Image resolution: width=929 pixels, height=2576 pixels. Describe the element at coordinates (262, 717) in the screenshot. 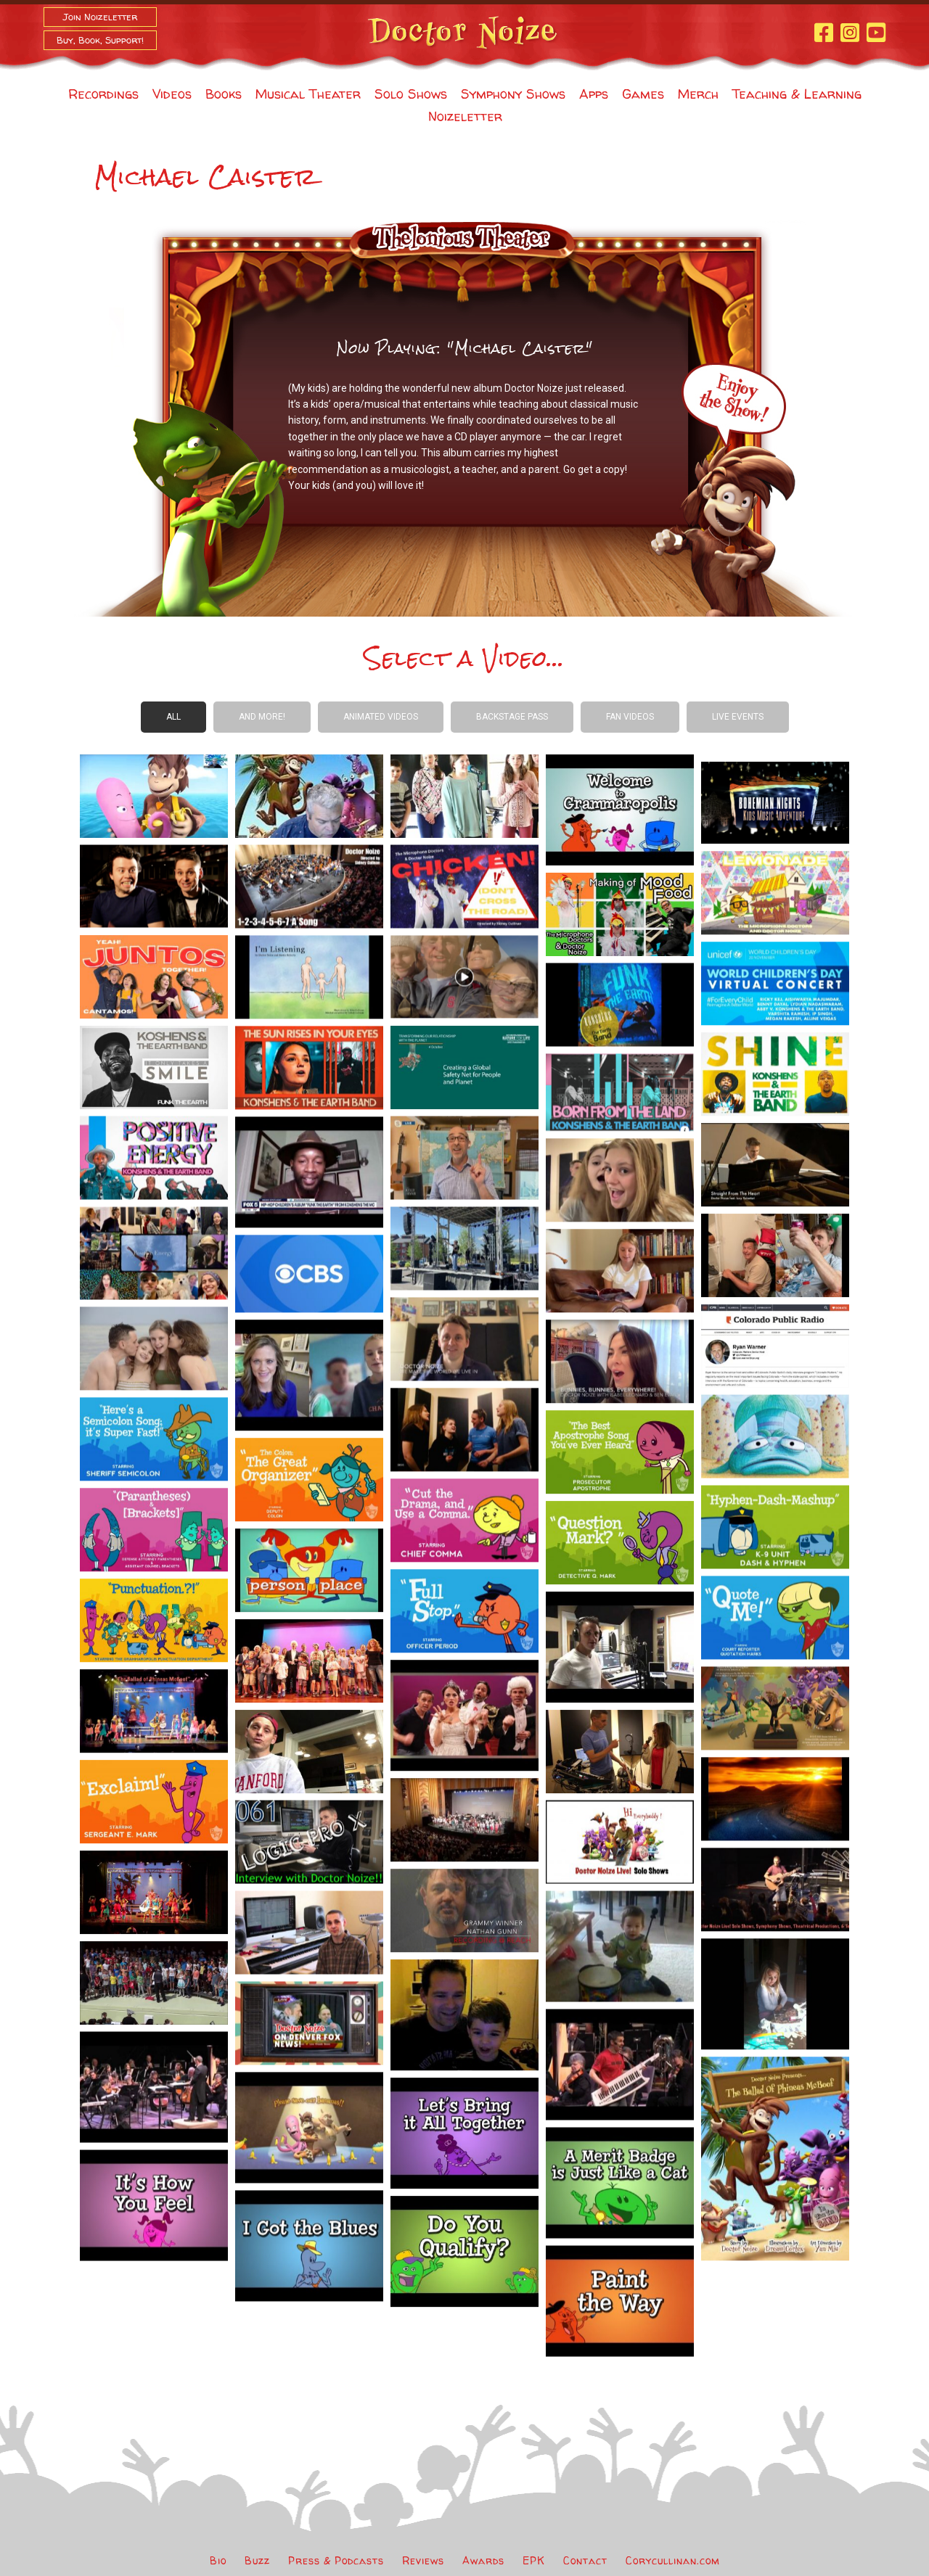

I see `And more!` at that location.